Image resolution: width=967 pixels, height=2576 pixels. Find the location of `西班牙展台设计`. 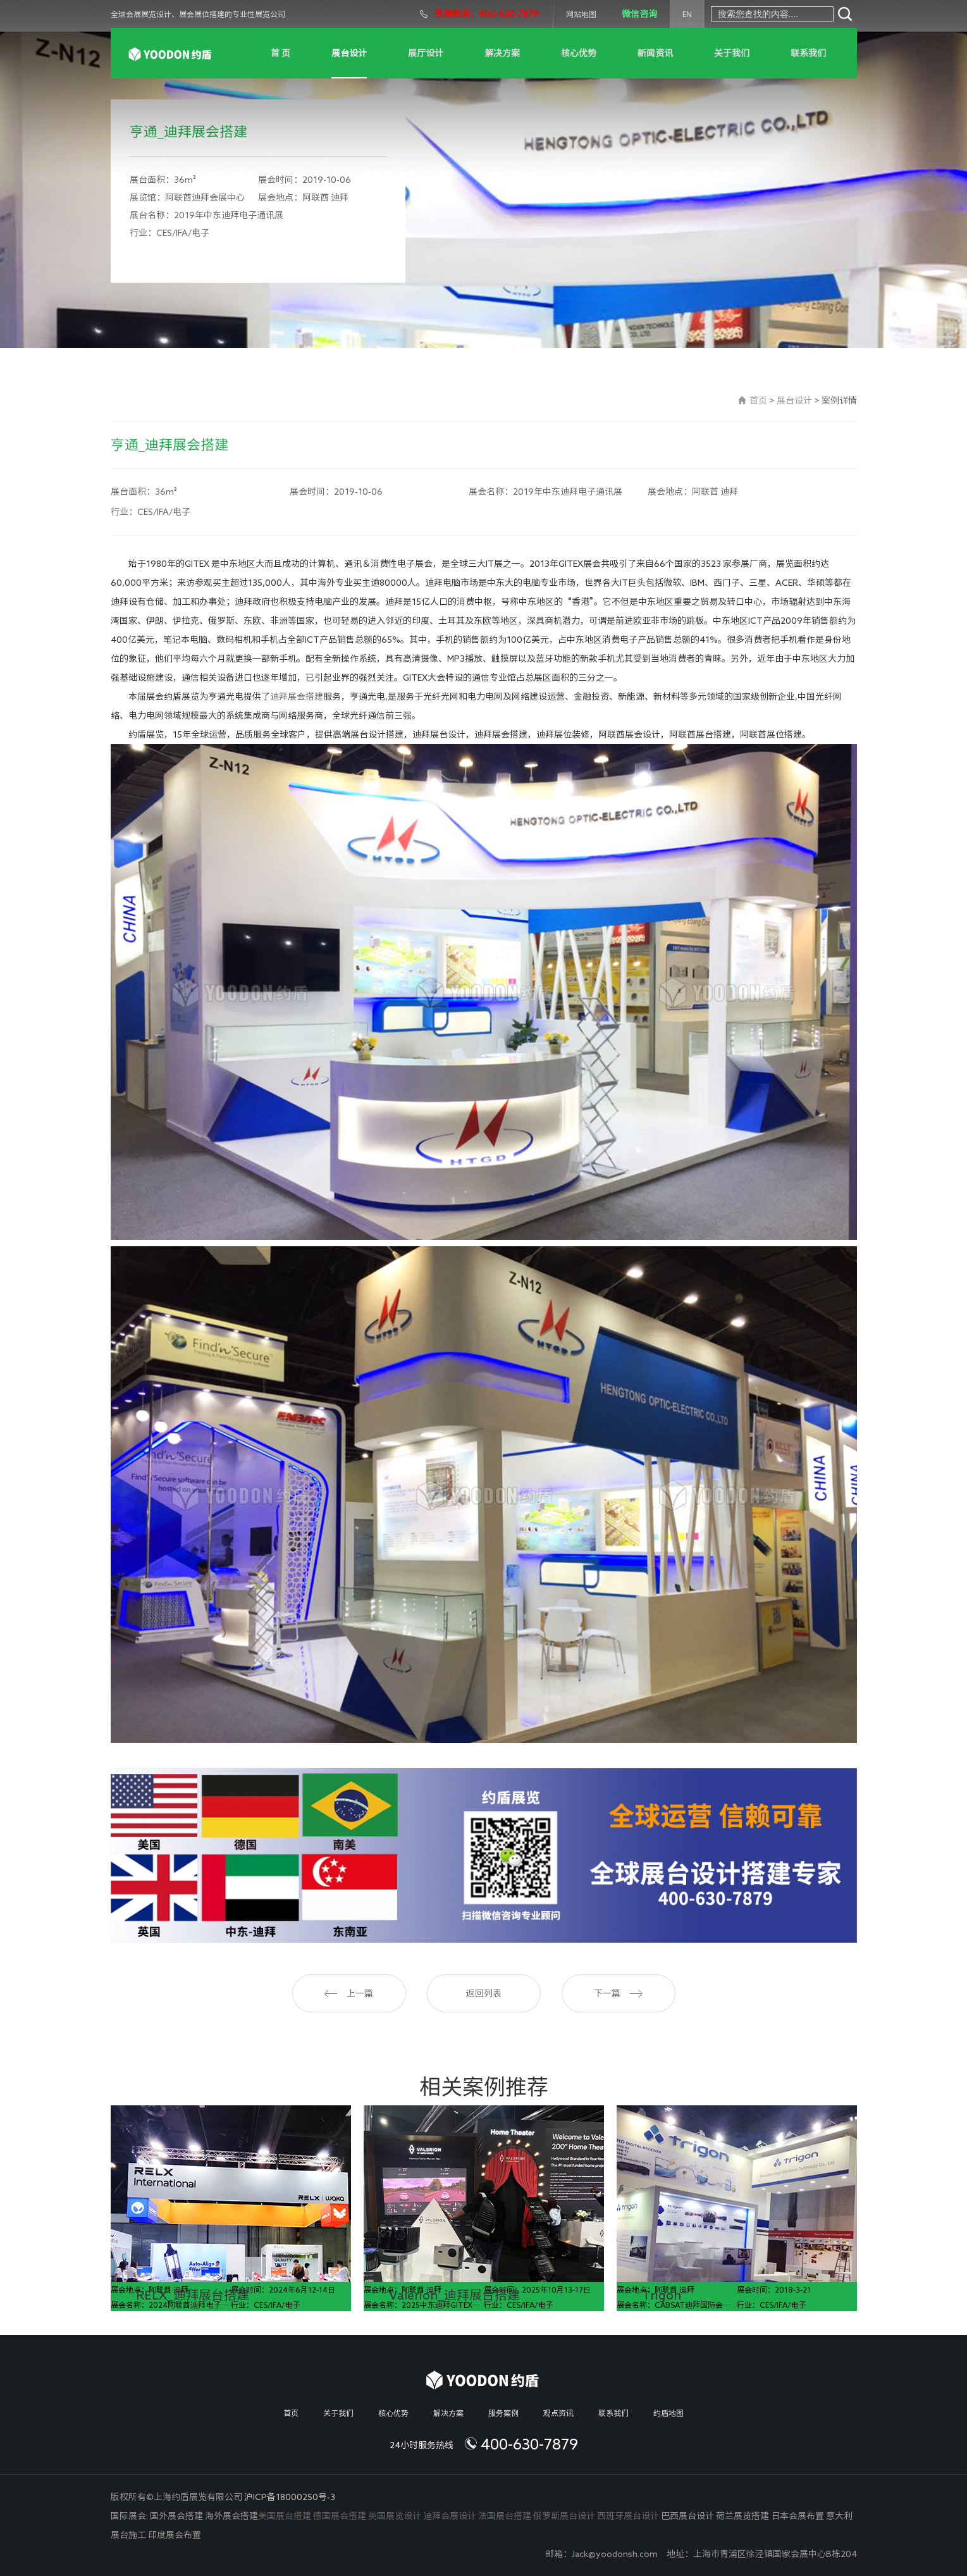

西班牙展台设计 is located at coordinates (628, 2515).